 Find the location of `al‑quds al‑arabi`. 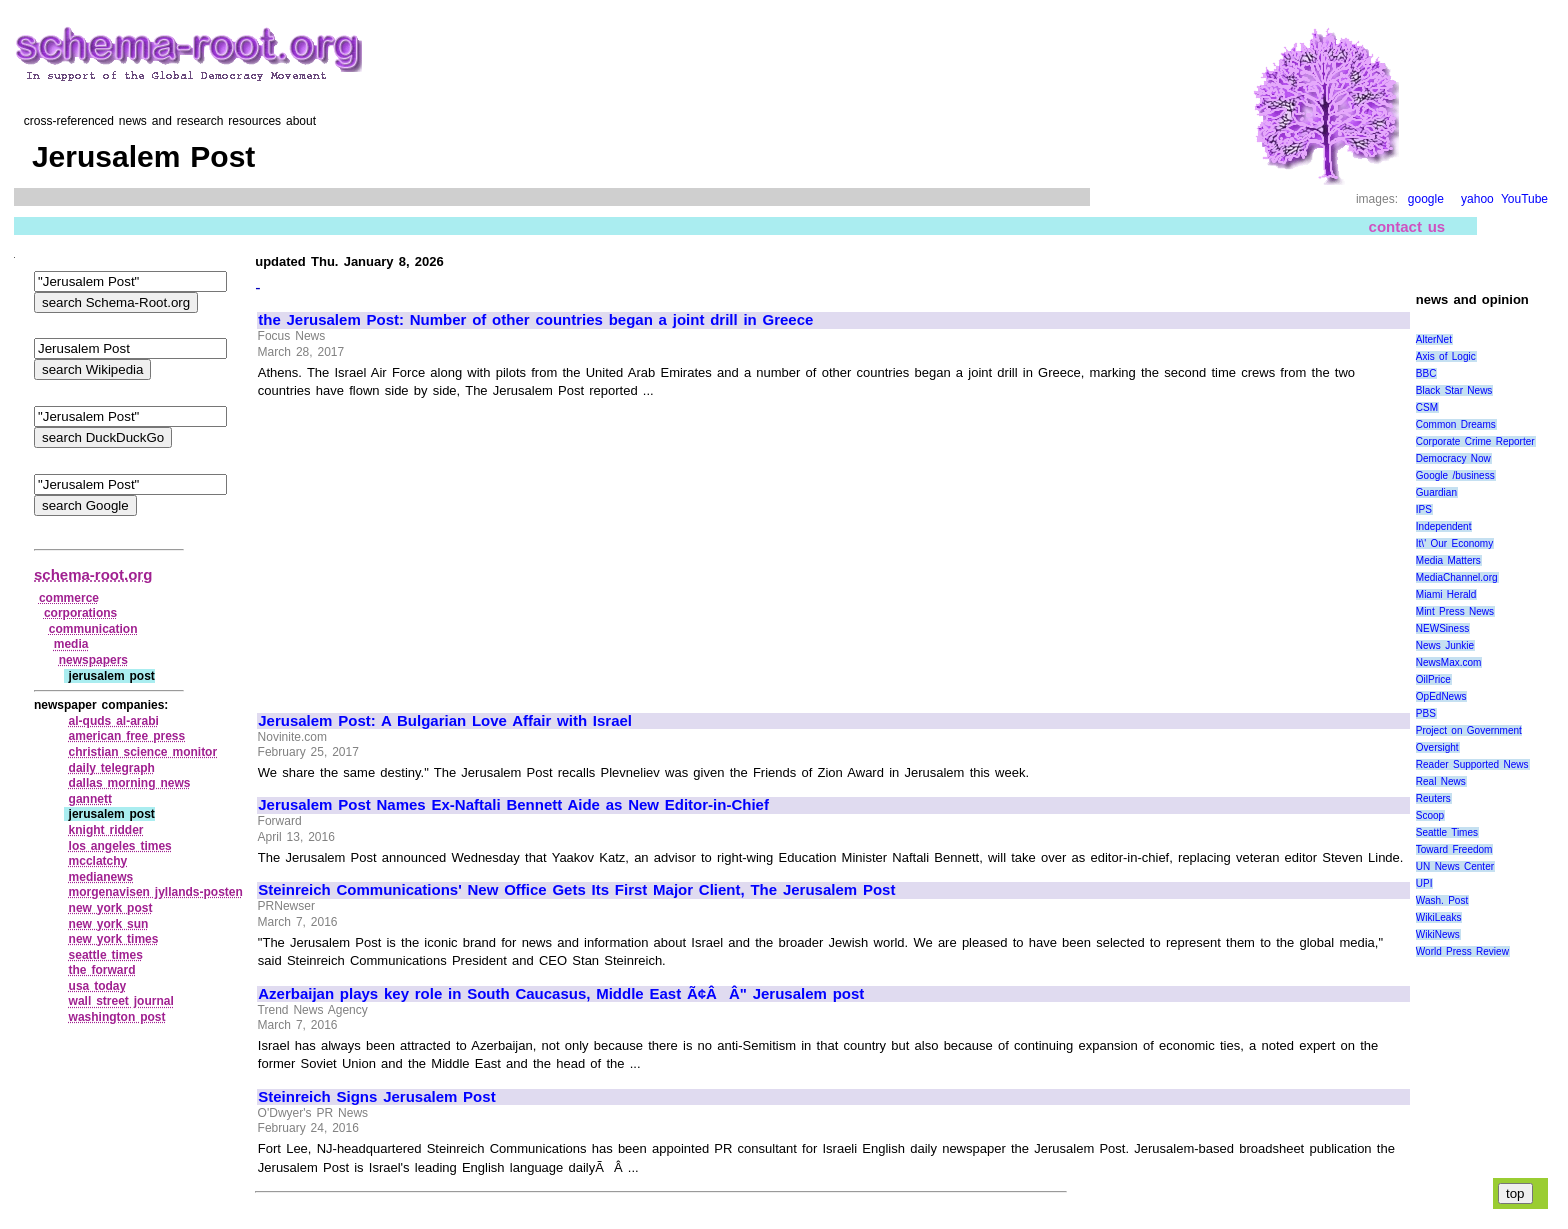

al‑quds al‑arabi is located at coordinates (114, 721).